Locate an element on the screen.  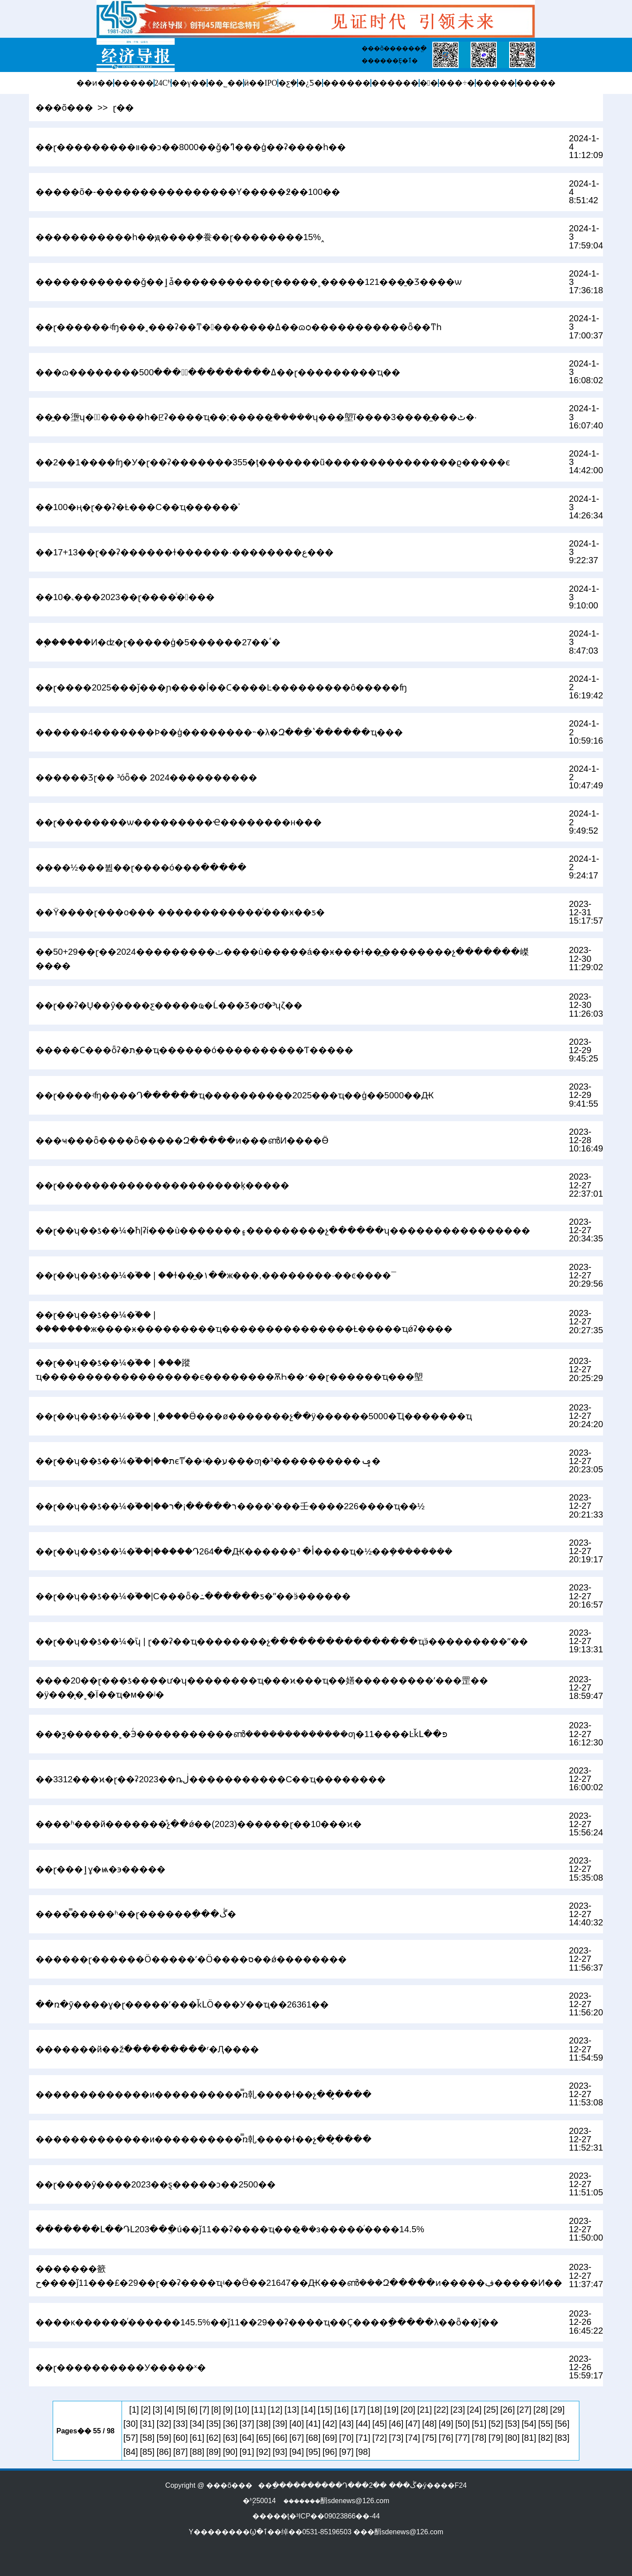
[86] is located at coordinates (164, 2452).